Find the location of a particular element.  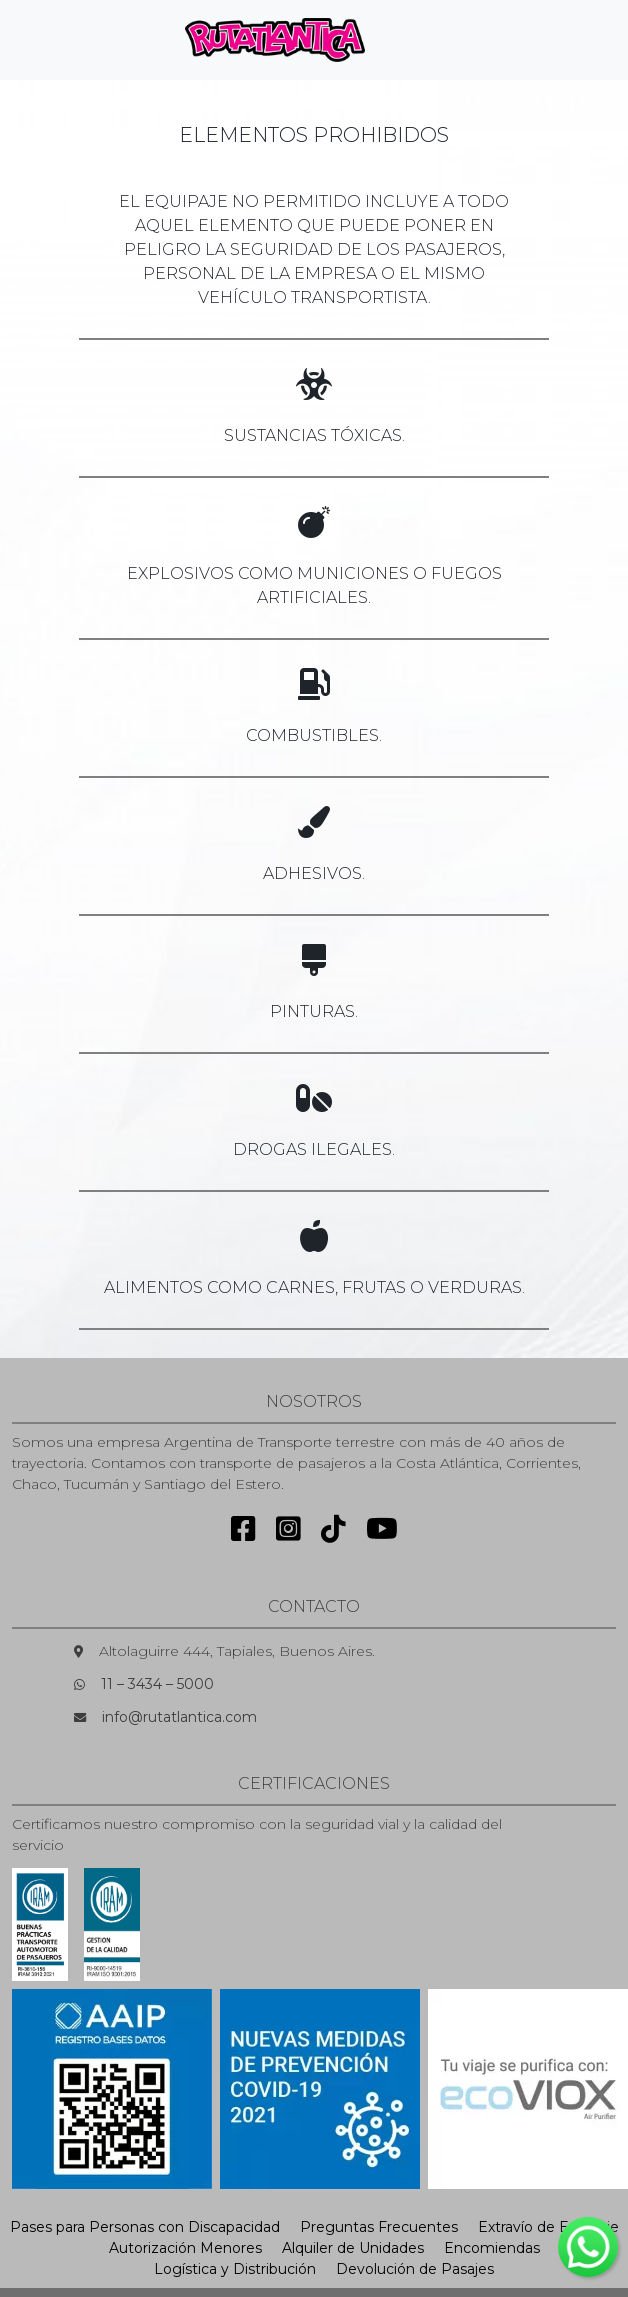

info@rutatlantica.com is located at coordinates (179, 1717).